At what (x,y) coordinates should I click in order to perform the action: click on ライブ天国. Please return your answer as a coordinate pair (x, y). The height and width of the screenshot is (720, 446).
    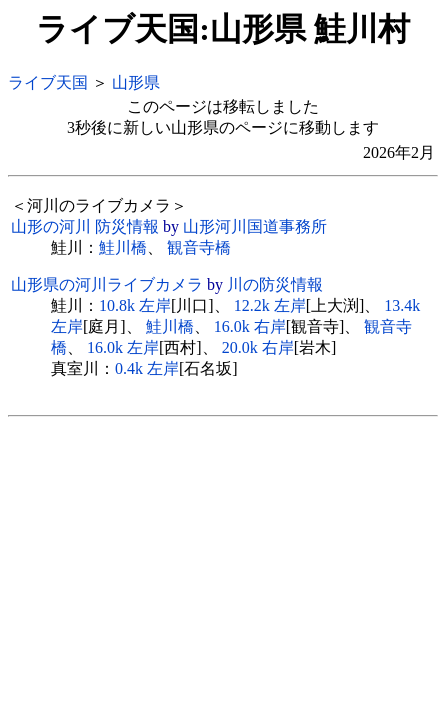
    Looking at the image, I should click on (48, 82).